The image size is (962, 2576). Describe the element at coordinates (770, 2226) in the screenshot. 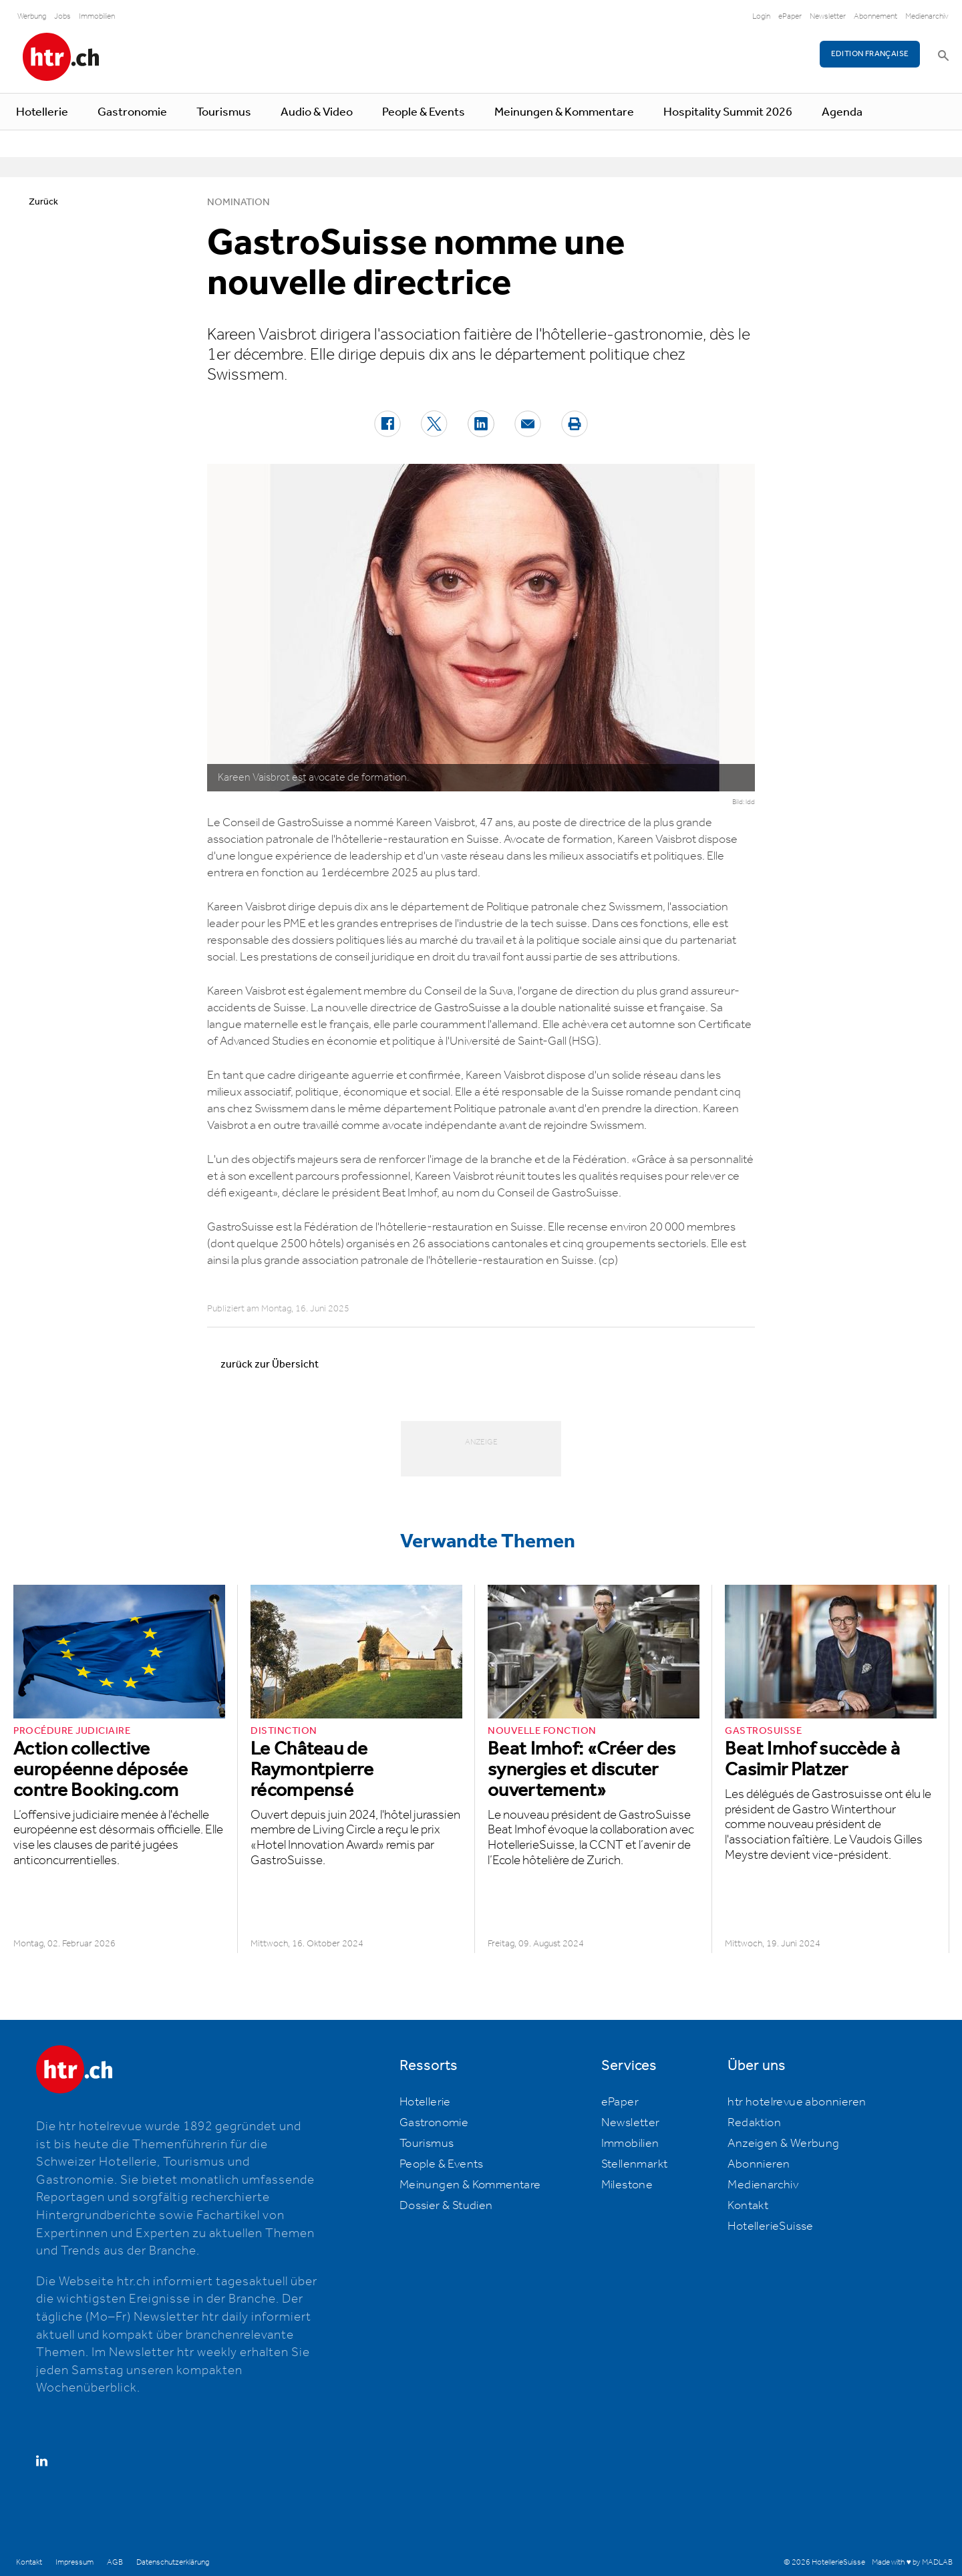

I see `HotellerieSuisse` at that location.